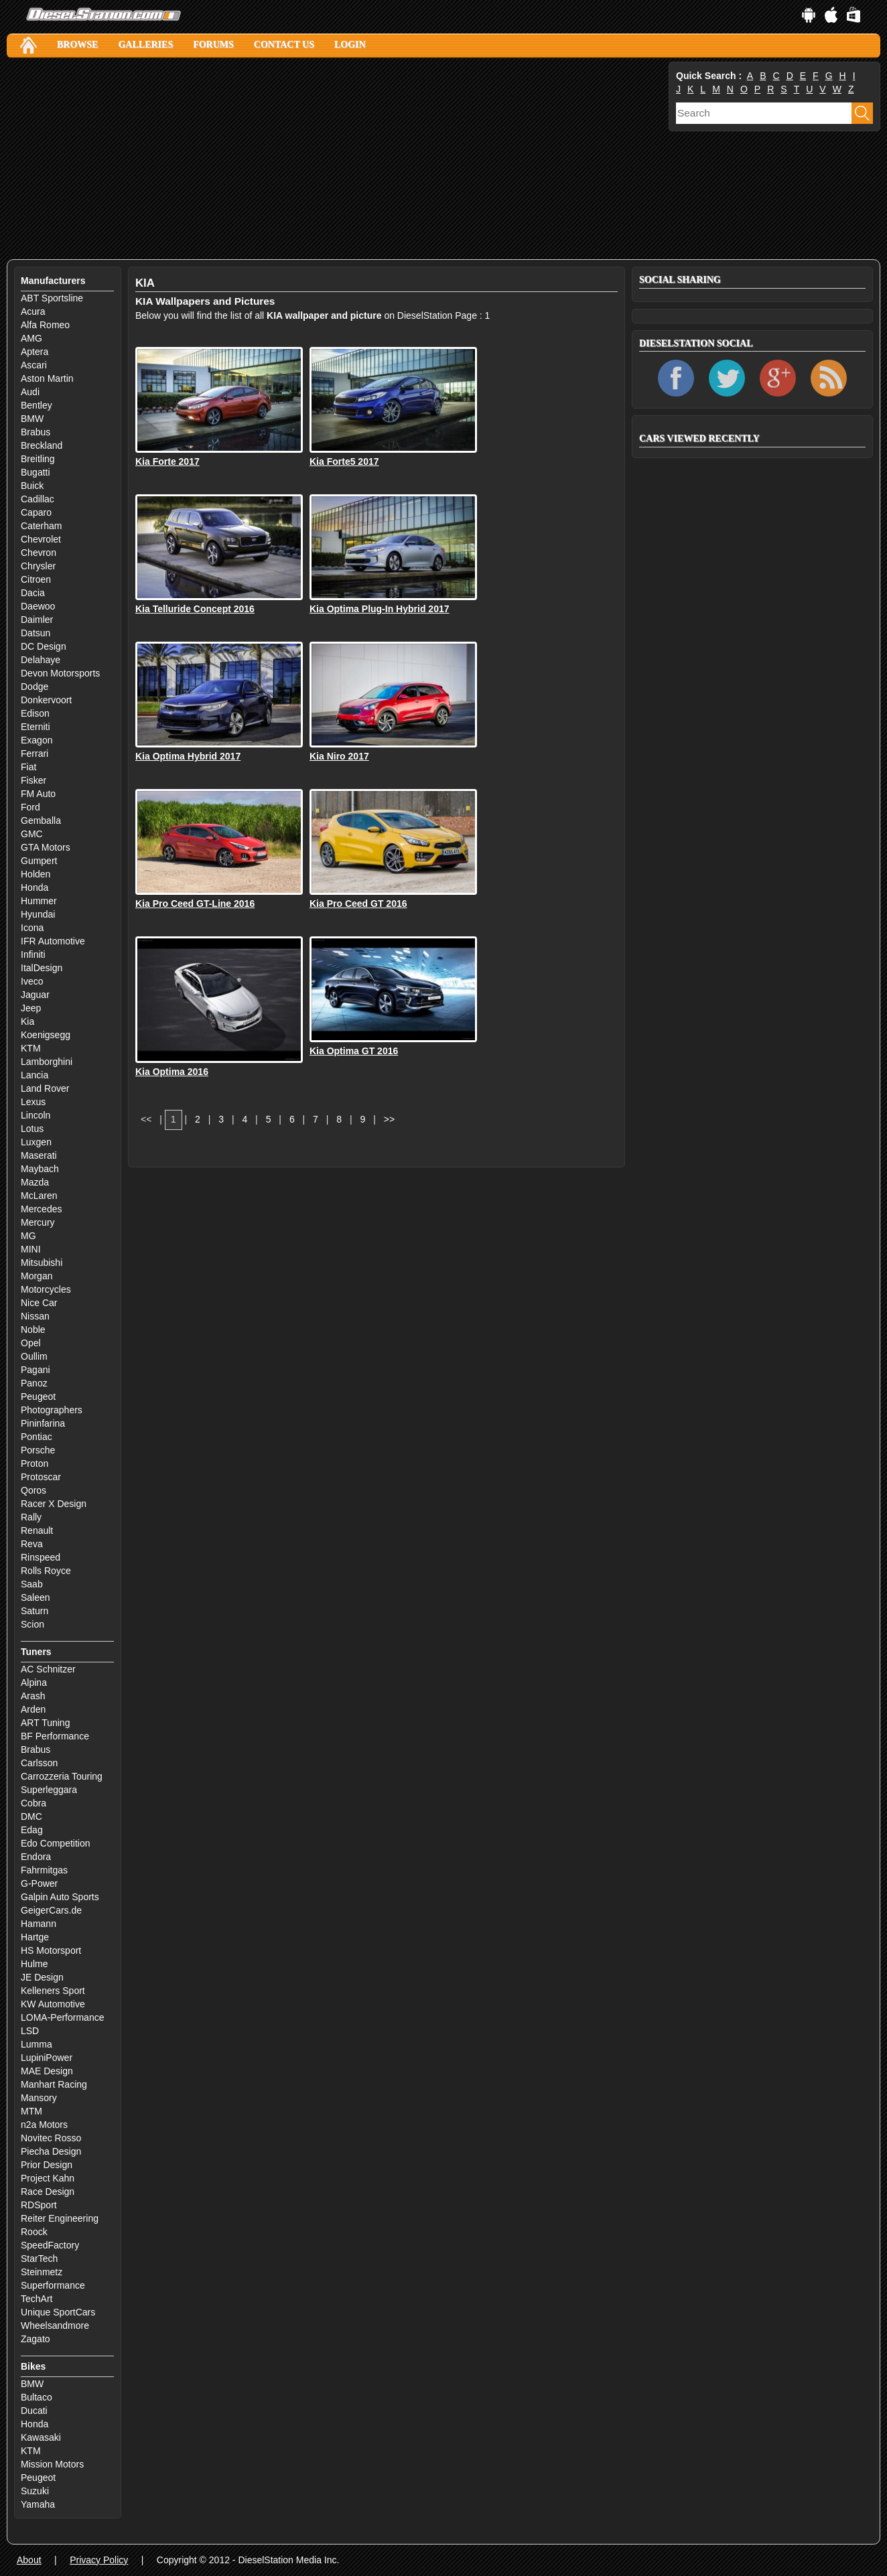 This screenshot has width=887, height=2576. Describe the element at coordinates (32, 927) in the screenshot. I see `Icona` at that location.